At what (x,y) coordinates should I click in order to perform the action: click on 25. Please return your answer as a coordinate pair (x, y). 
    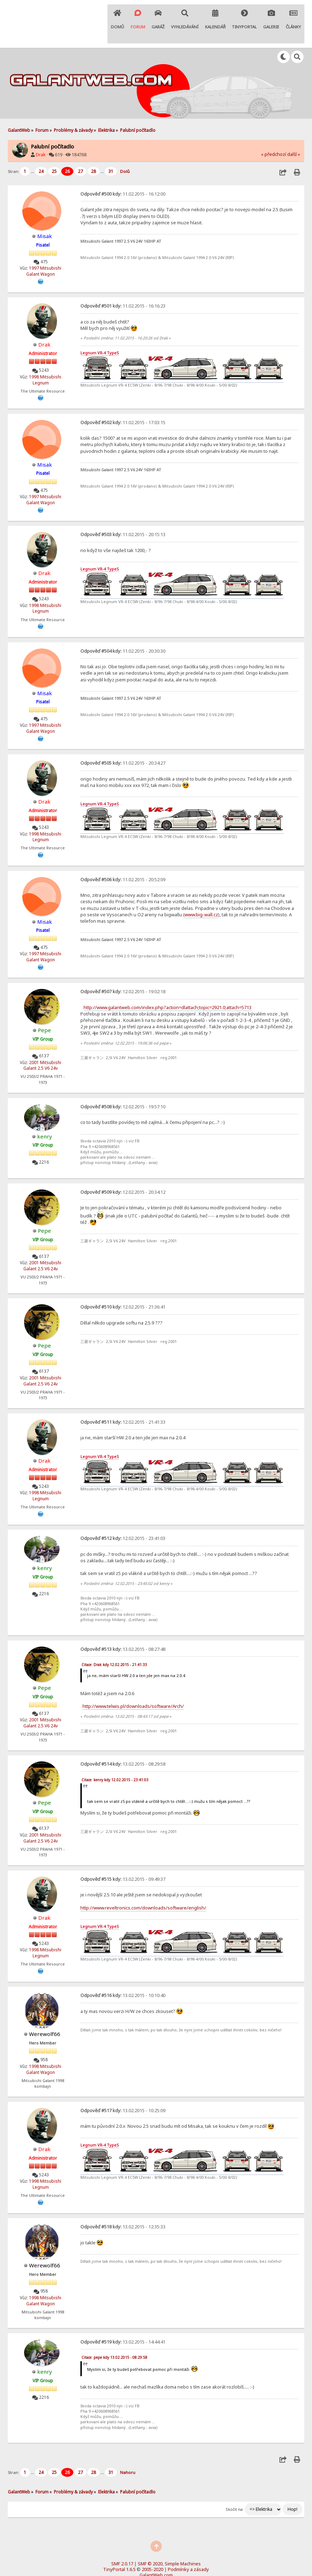
    Looking at the image, I should click on (54, 150).